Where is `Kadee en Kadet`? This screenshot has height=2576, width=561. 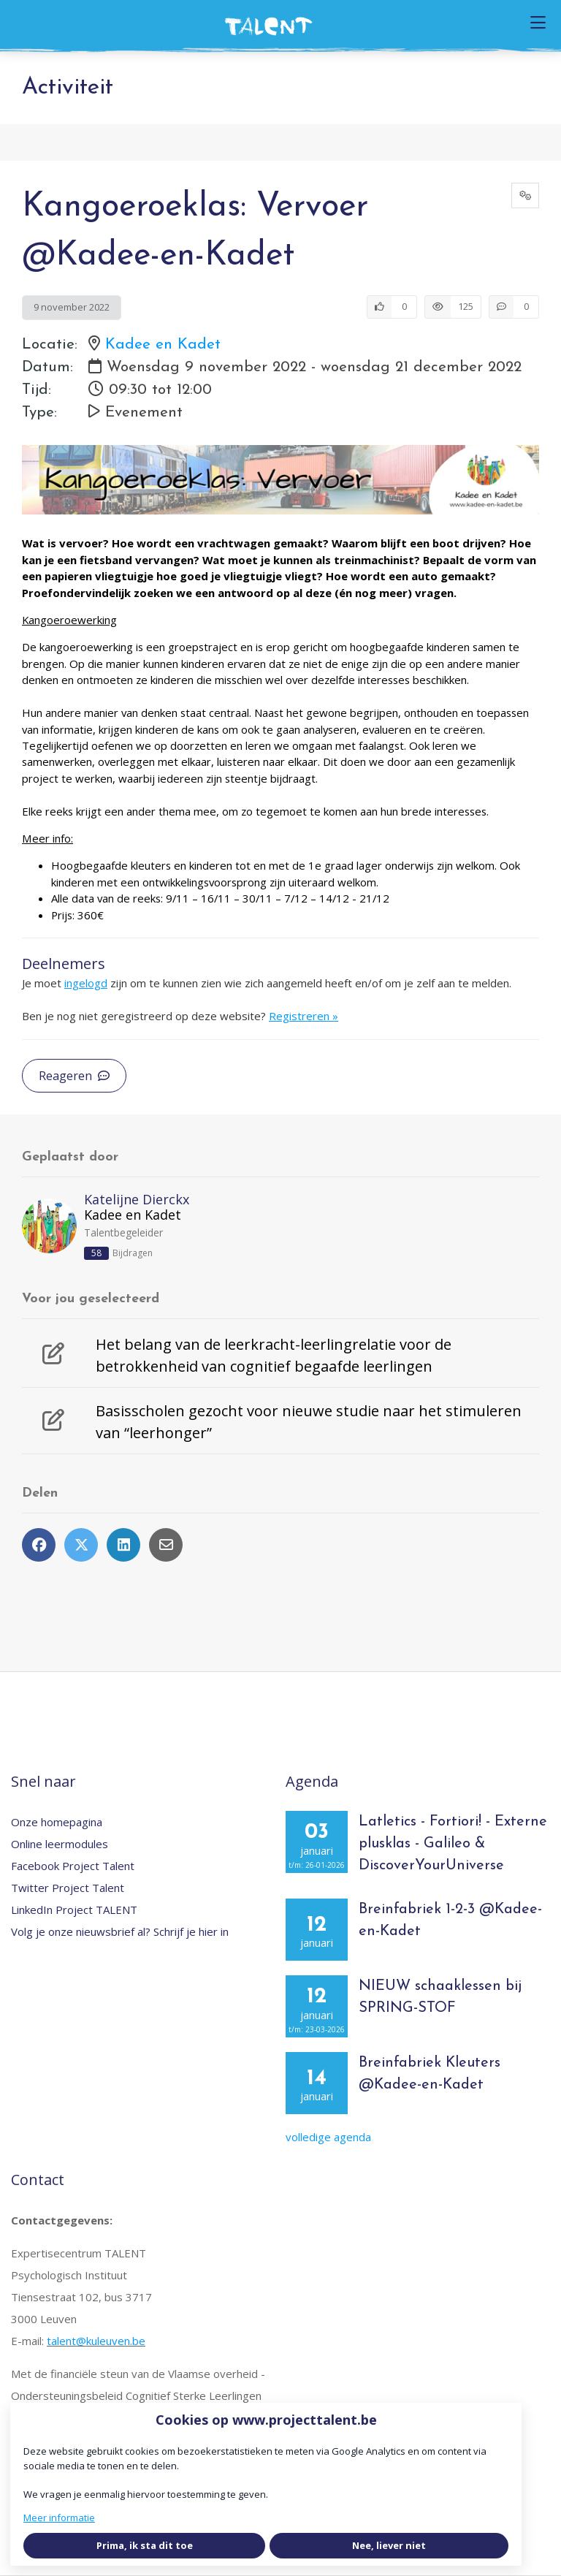 Kadee en Kadet is located at coordinates (163, 344).